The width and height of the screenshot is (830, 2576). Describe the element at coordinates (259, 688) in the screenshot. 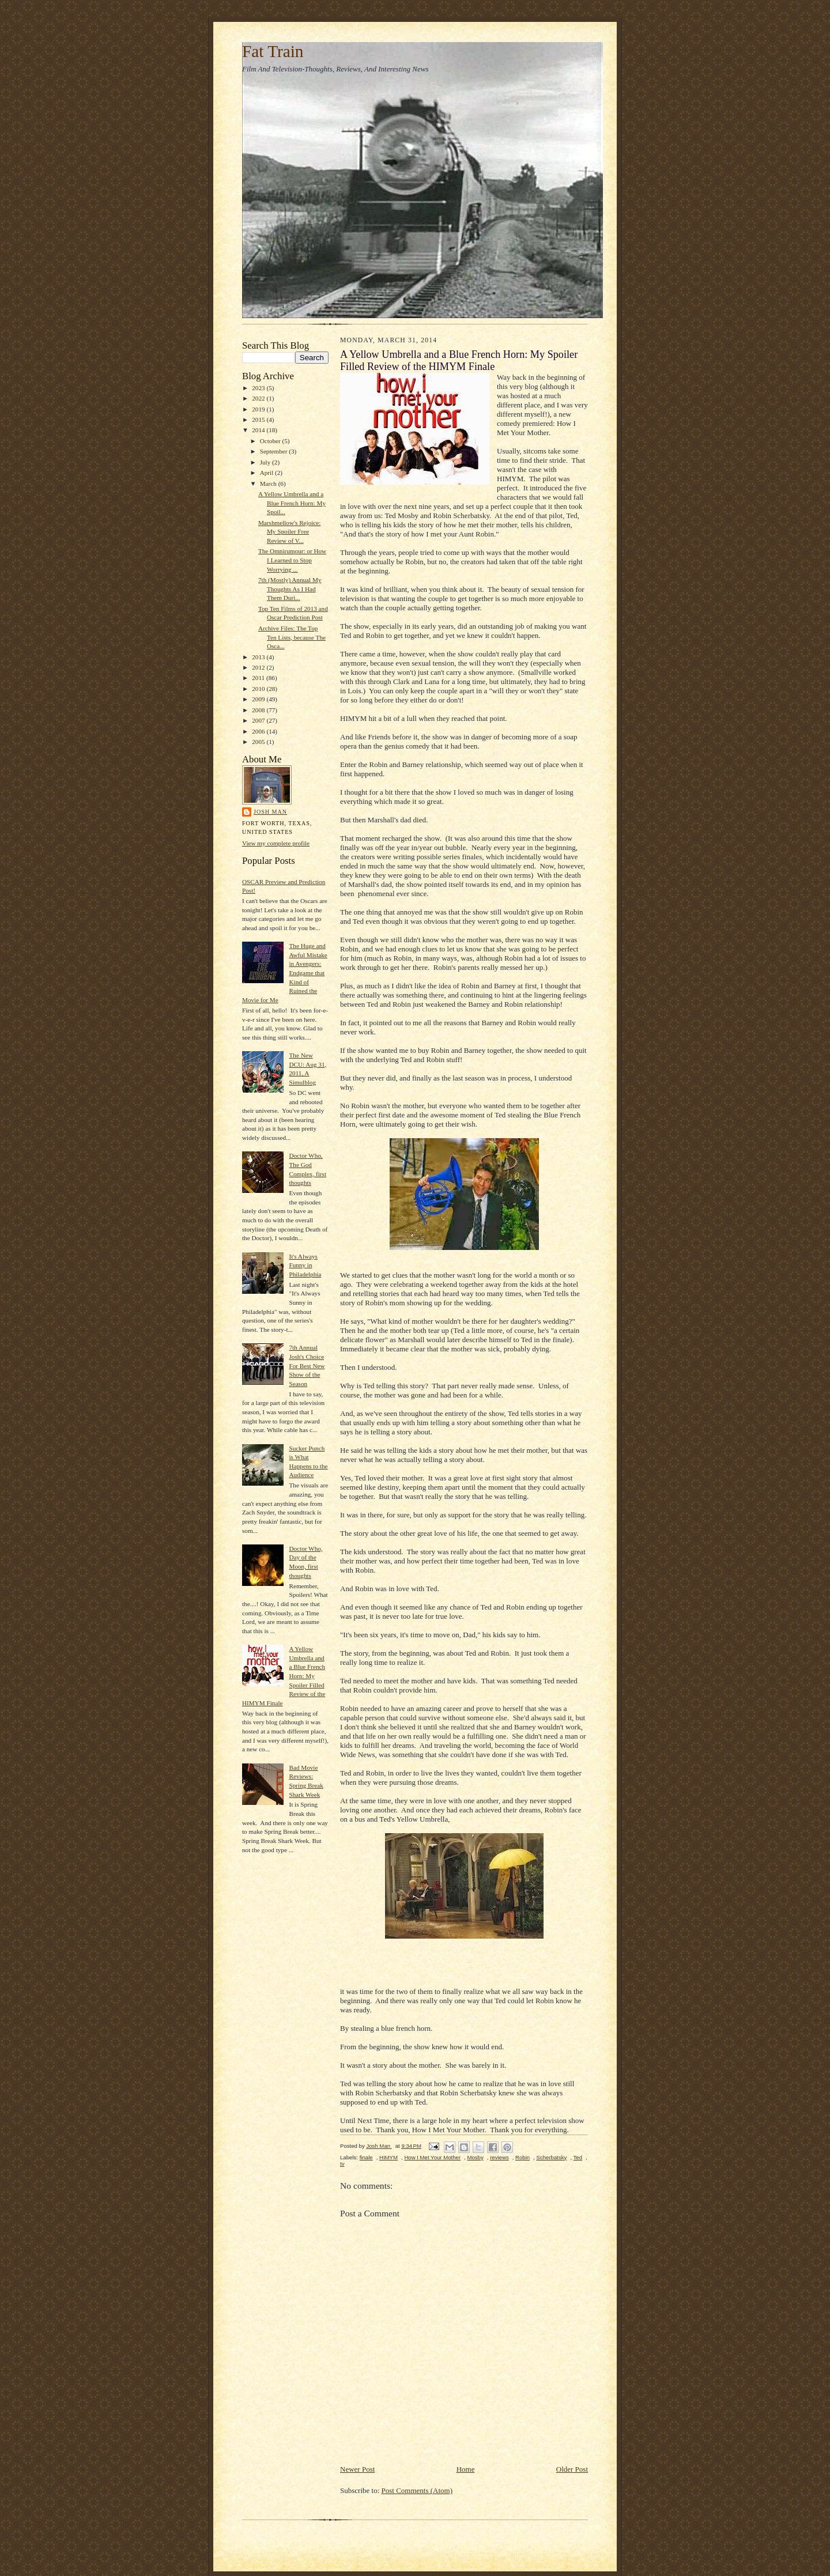

I see `2010` at that location.